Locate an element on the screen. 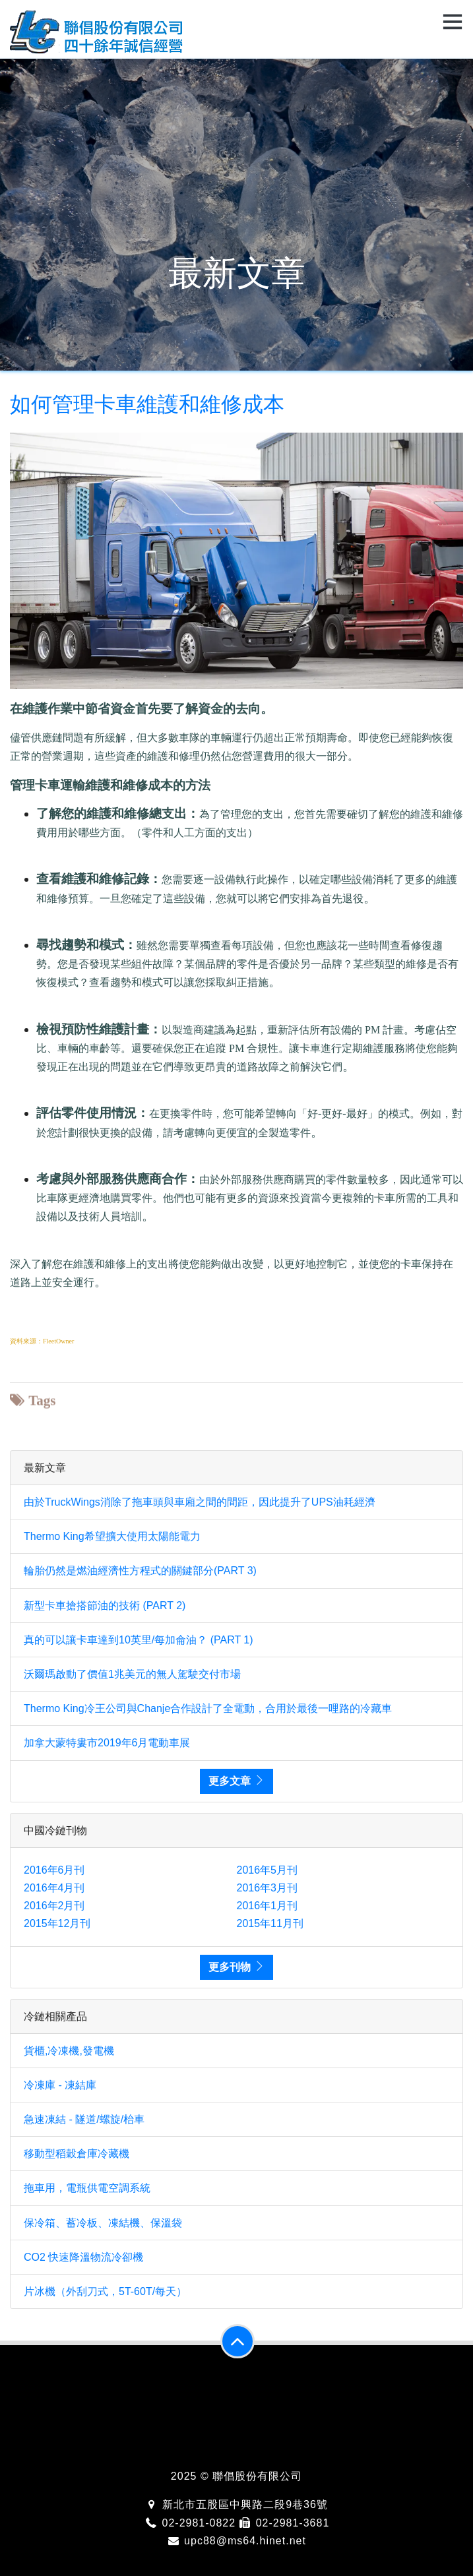 The width and height of the screenshot is (473, 2576). 更多文章 is located at coordinates (236, 1781).